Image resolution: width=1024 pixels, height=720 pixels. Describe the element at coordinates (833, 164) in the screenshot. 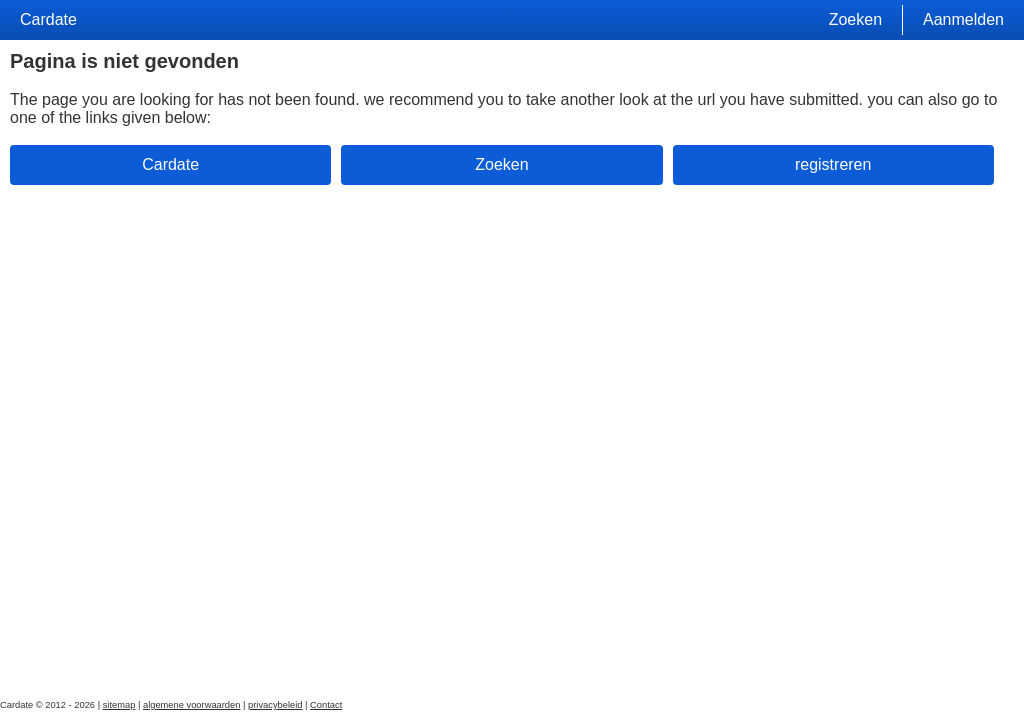

I see `registreren` at that location.